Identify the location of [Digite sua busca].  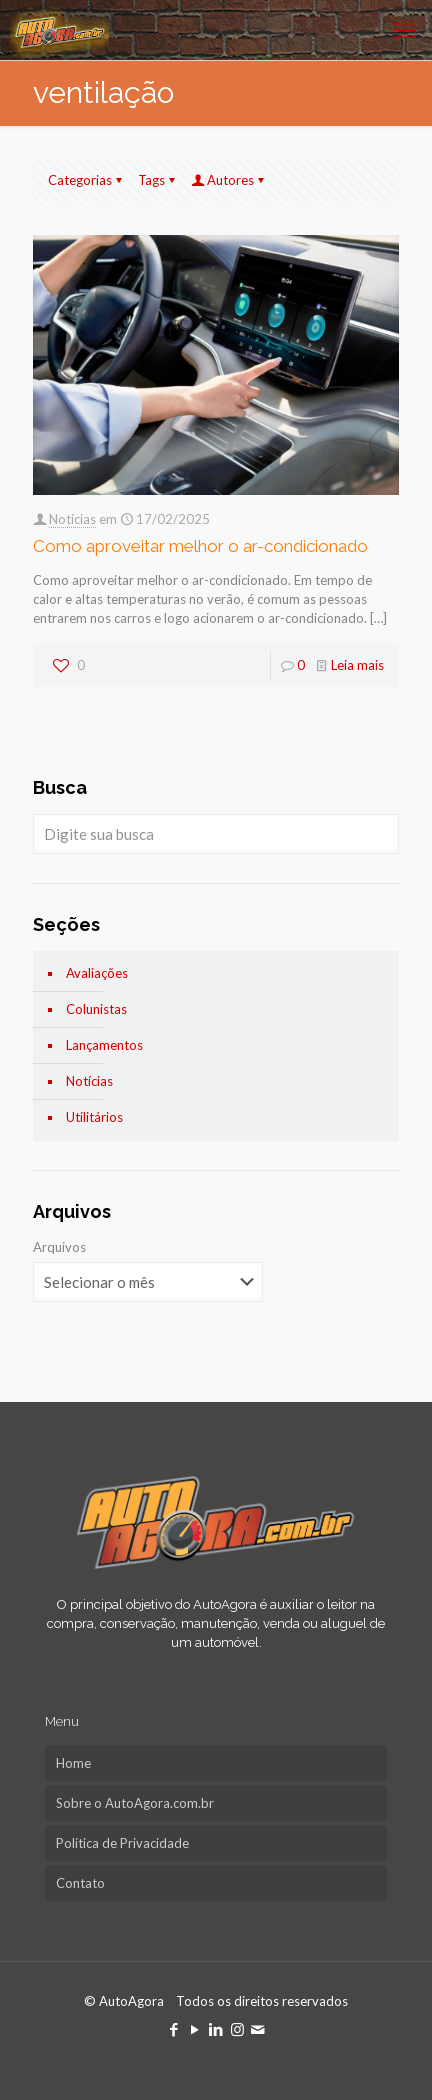
(216, 834).